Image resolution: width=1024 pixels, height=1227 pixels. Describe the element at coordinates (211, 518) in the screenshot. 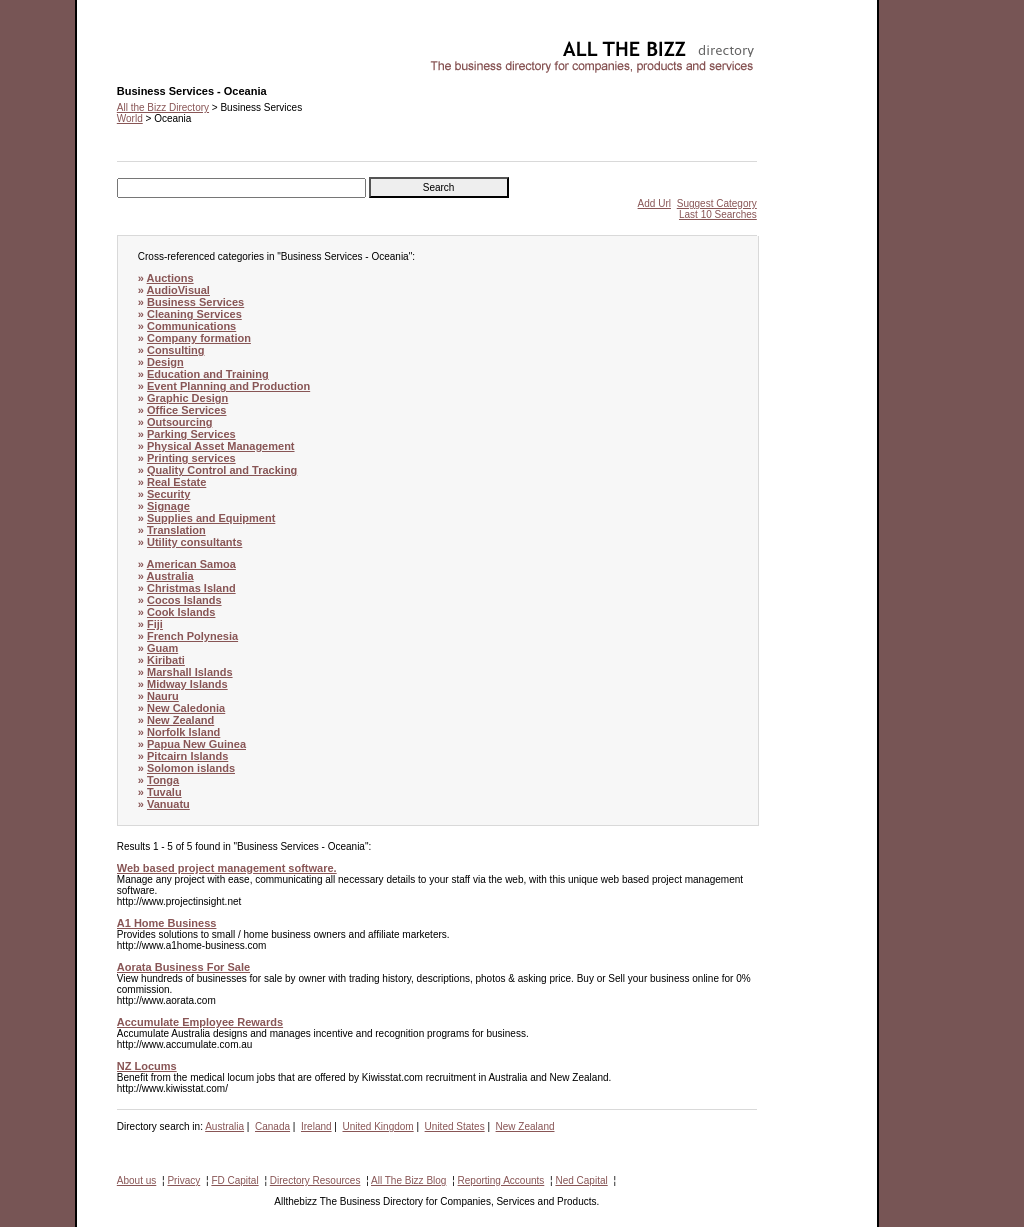

I see `Supplies and Equipment` at that location.